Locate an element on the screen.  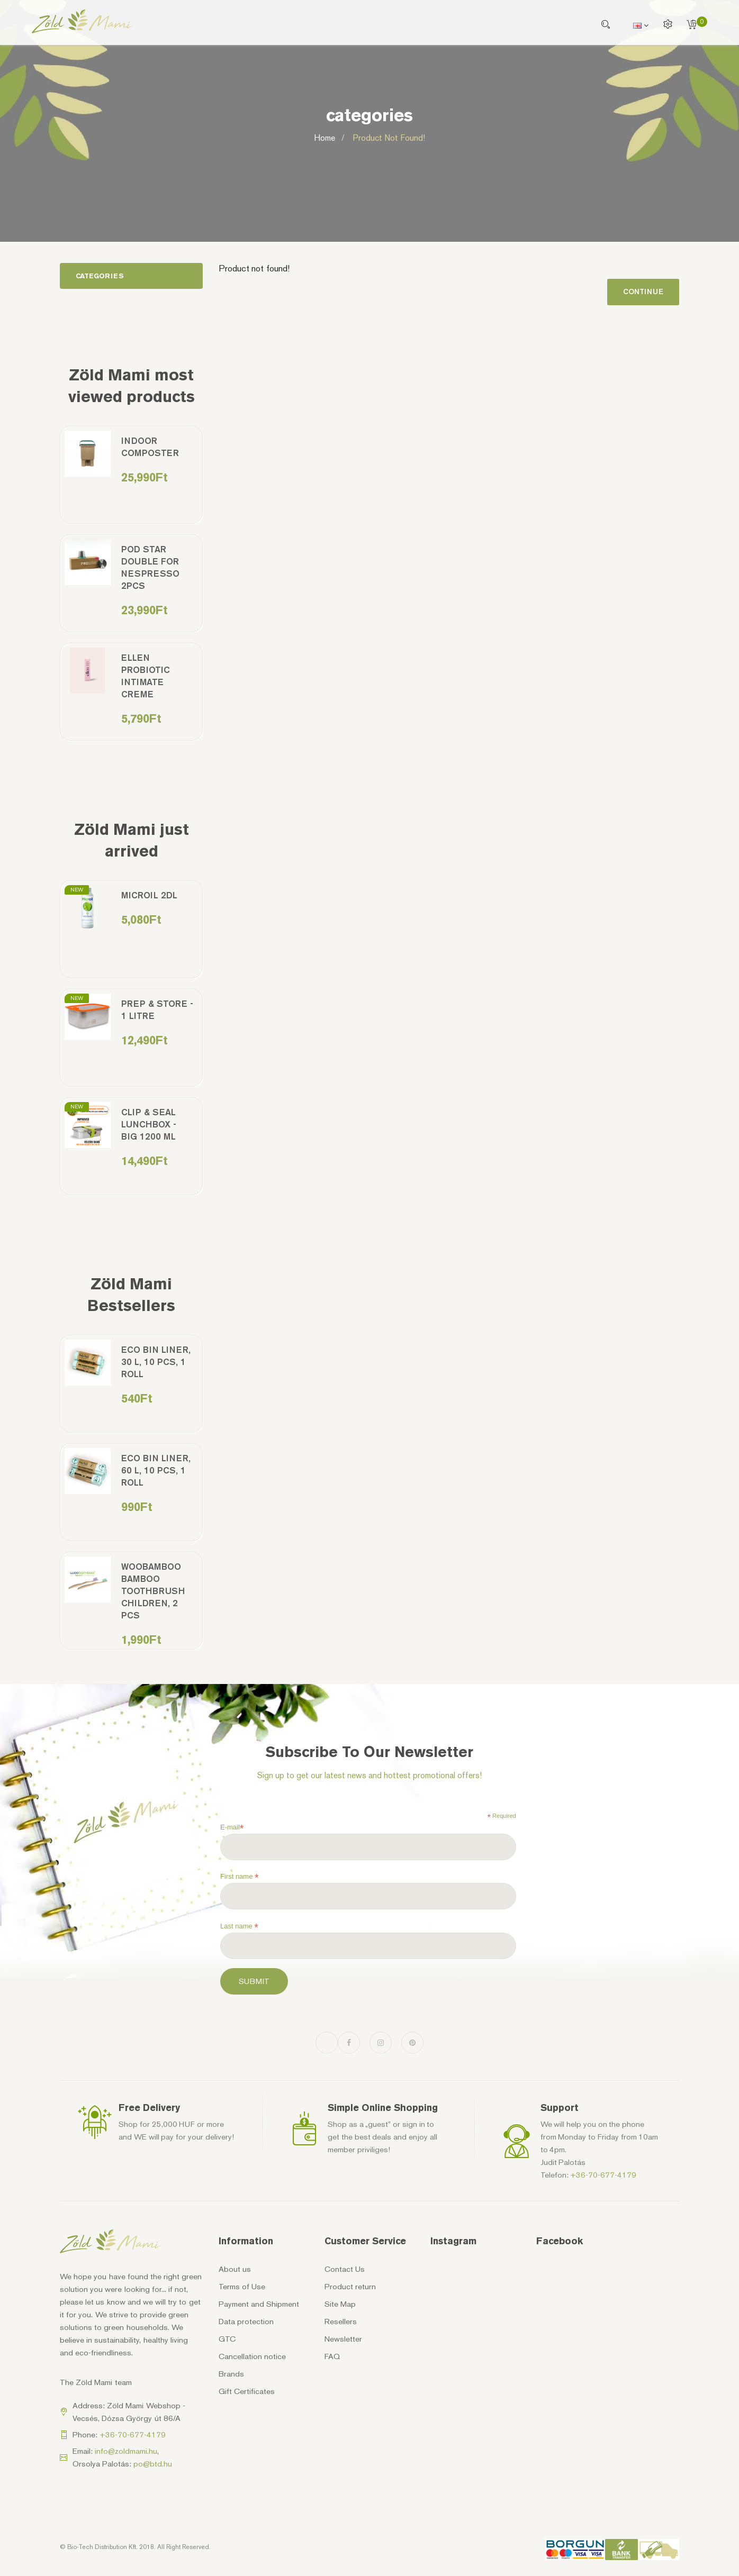
Prep & Store - 1 litre is located at coordinates (157, 1009).